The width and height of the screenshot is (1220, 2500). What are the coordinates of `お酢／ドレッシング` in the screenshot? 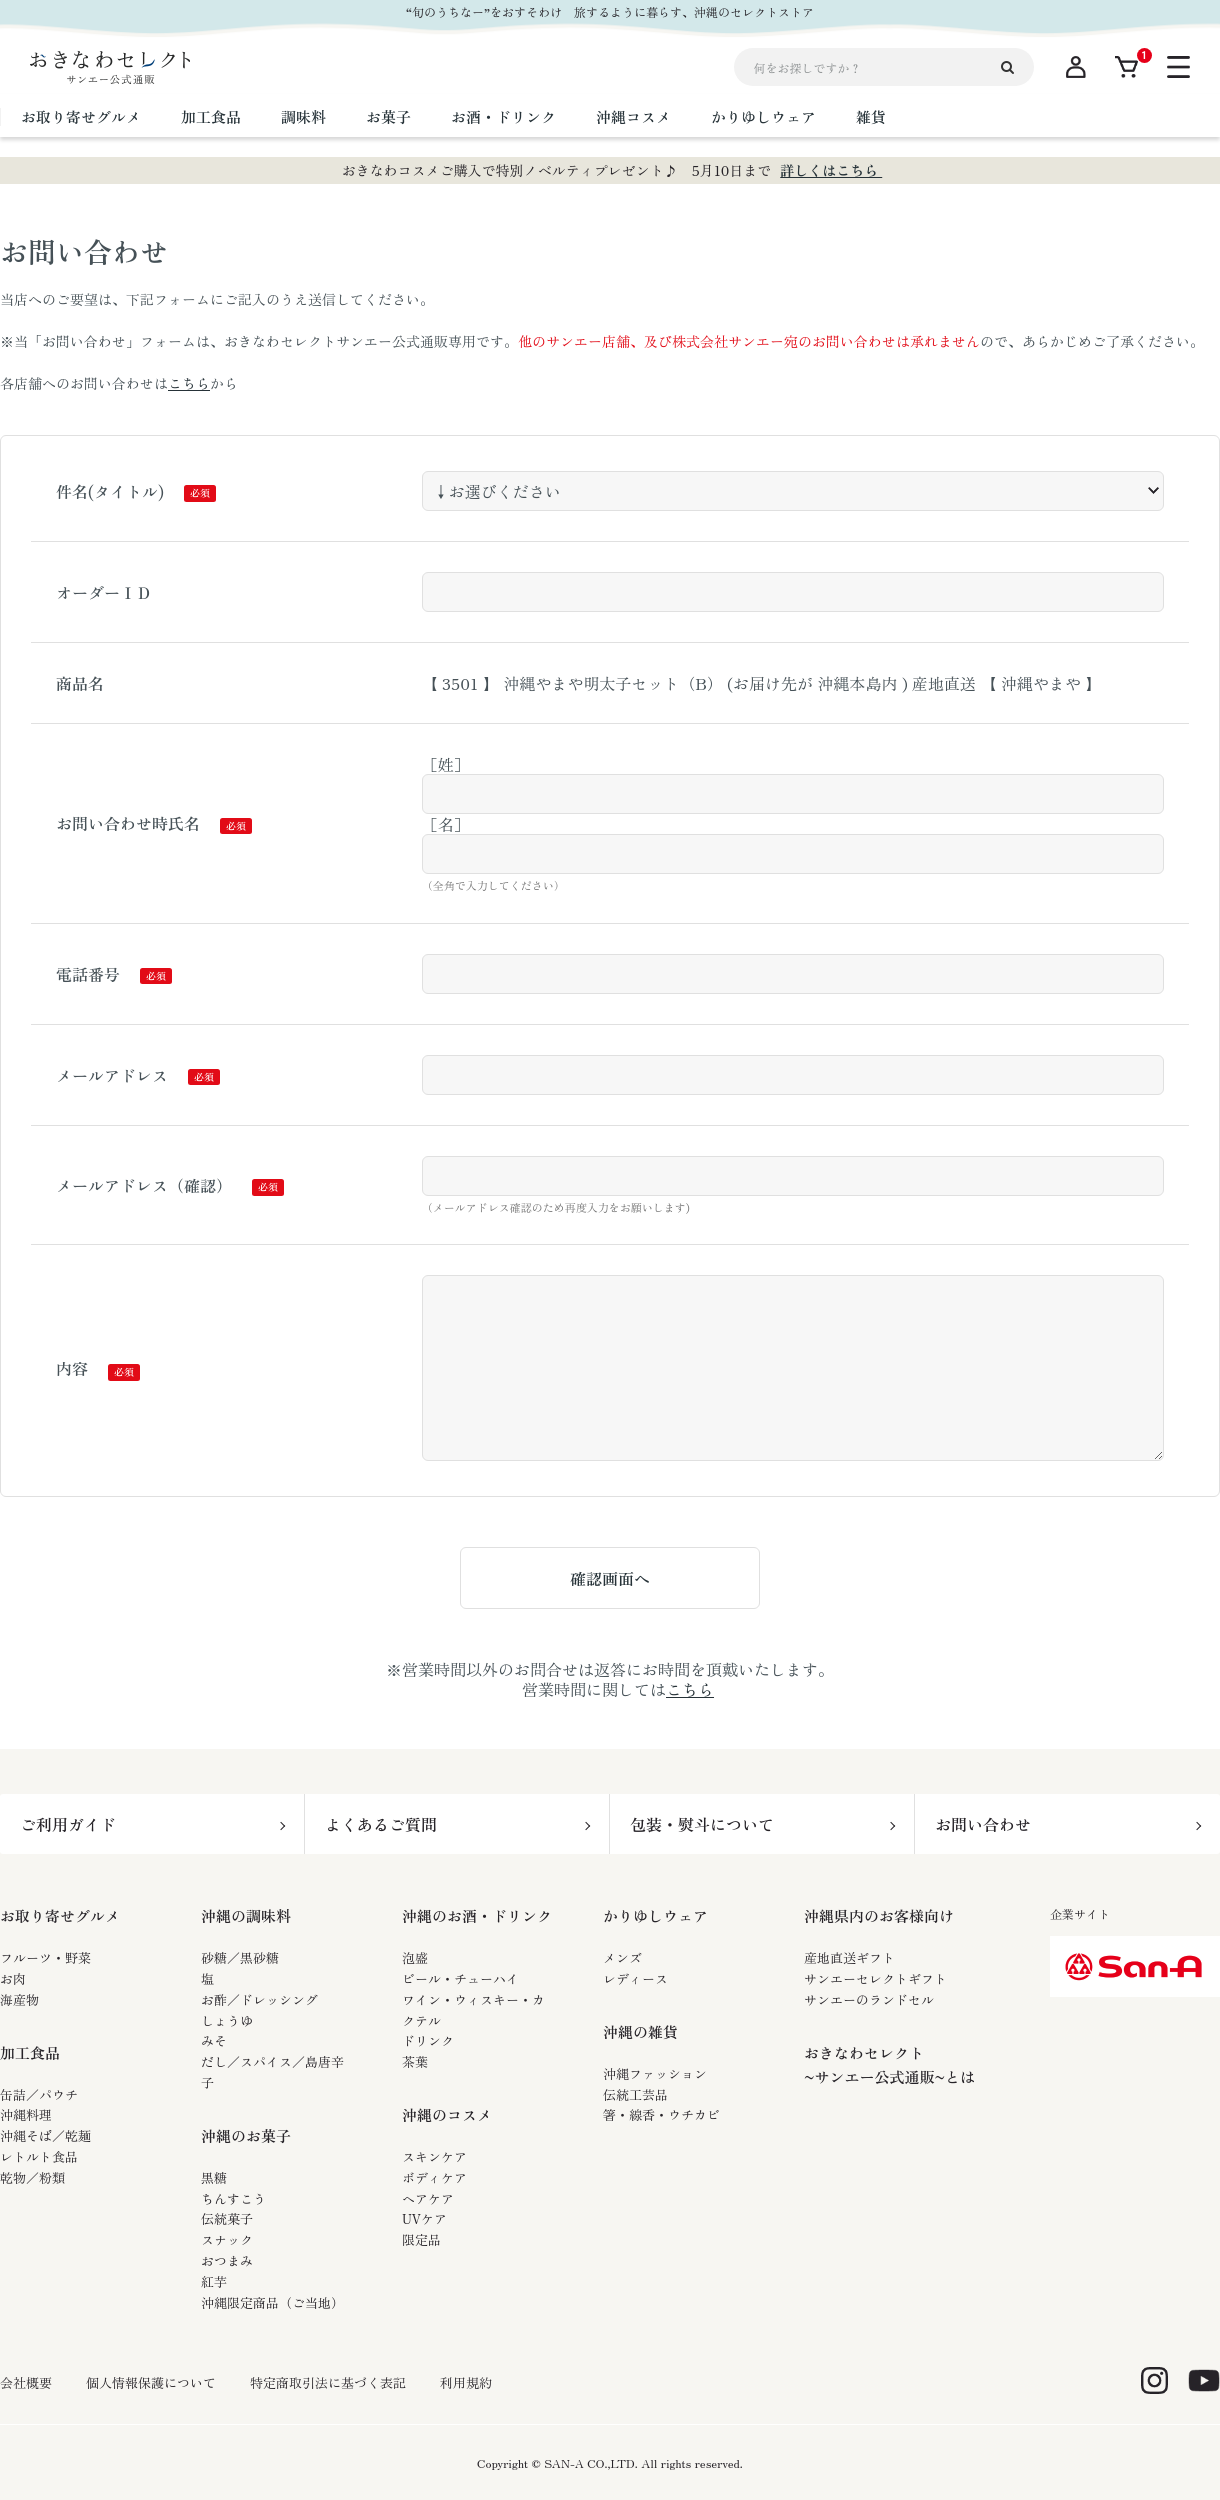 It's located at (259, 1999).